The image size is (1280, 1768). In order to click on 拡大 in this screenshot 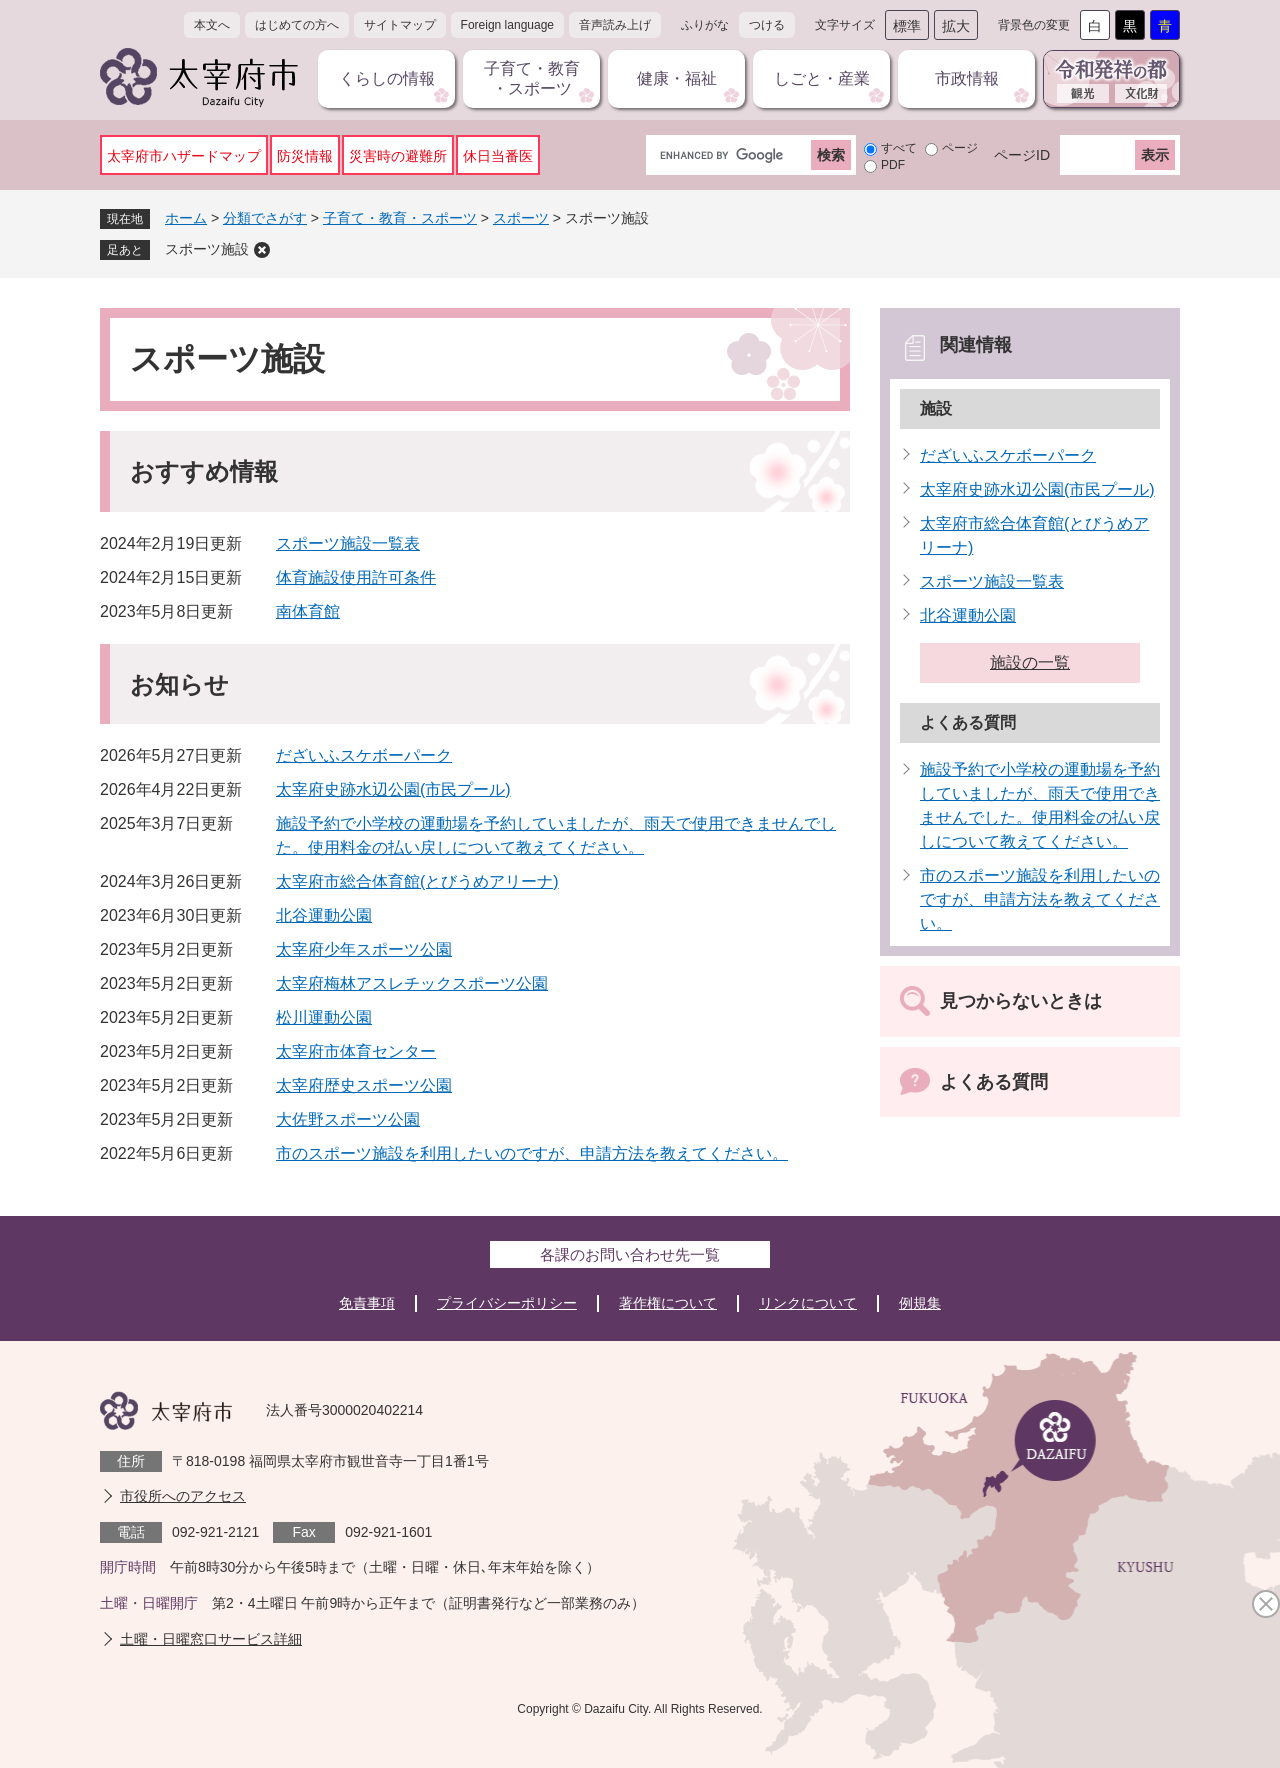, I will do `click(956, 26)`.